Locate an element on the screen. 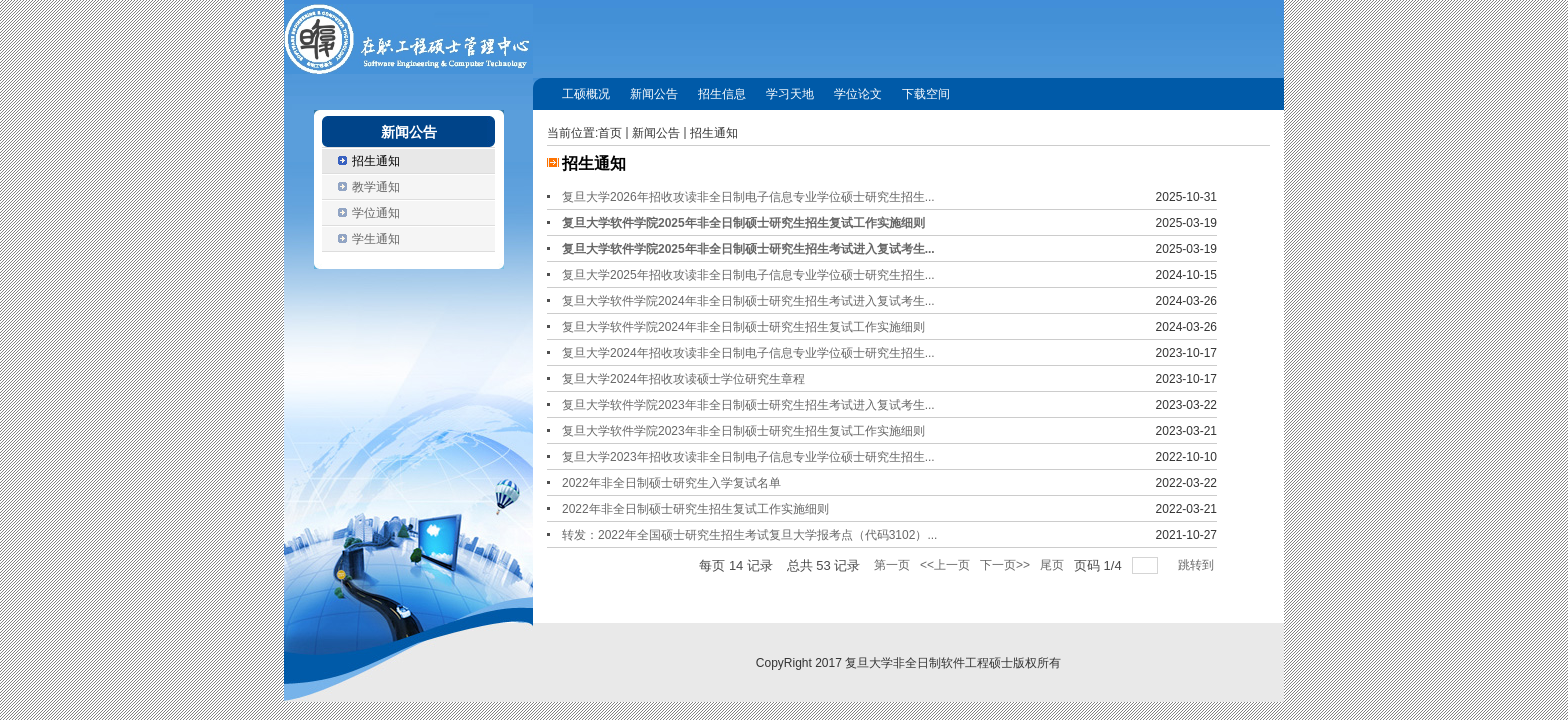 The width and height of the screenshot is (1568, 720). 复旦大学软件学院2023年非全日制硕士研究生招生复试工作实施细则 is located at coordinates (743, 431).